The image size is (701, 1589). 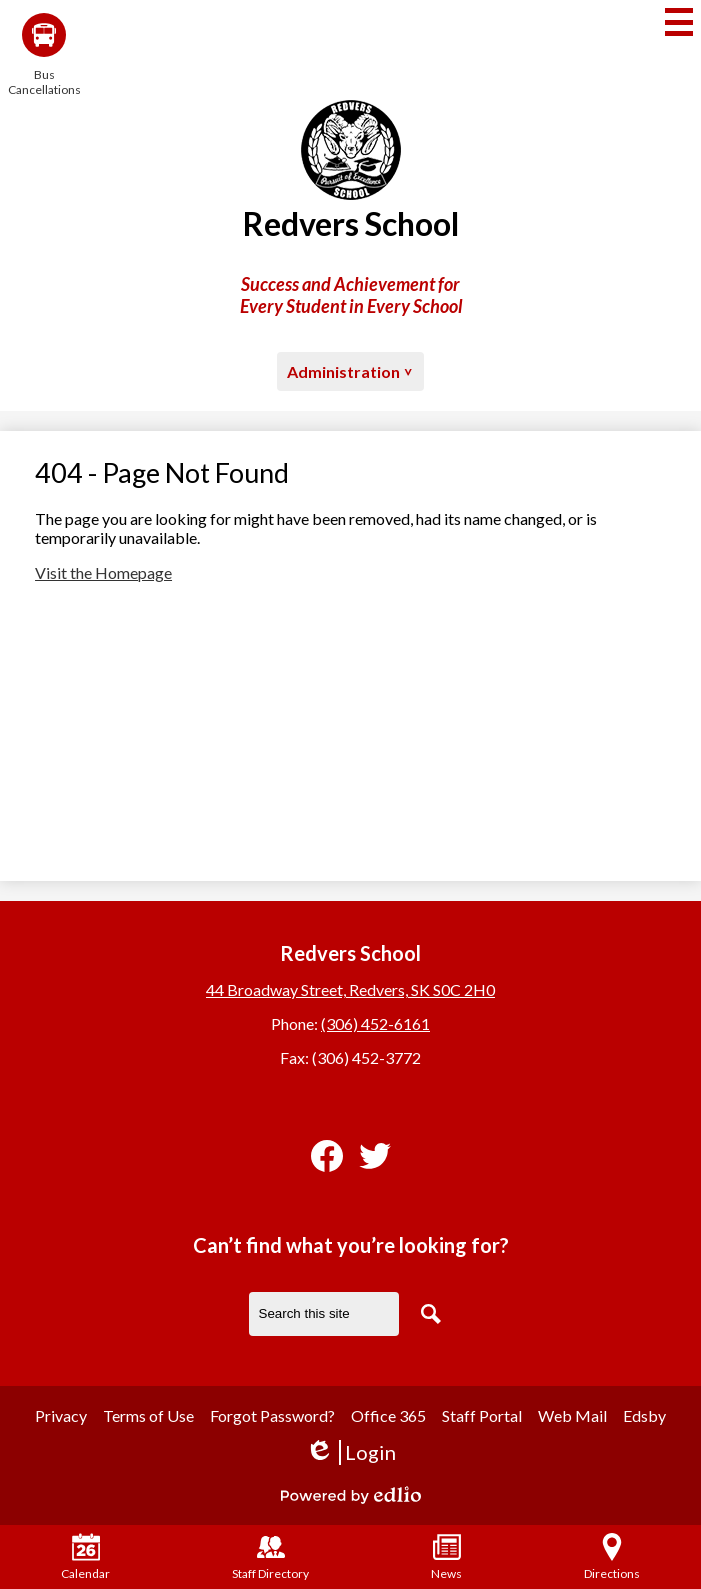 I want to click on Web Mail, so click(x=572, y=1415).